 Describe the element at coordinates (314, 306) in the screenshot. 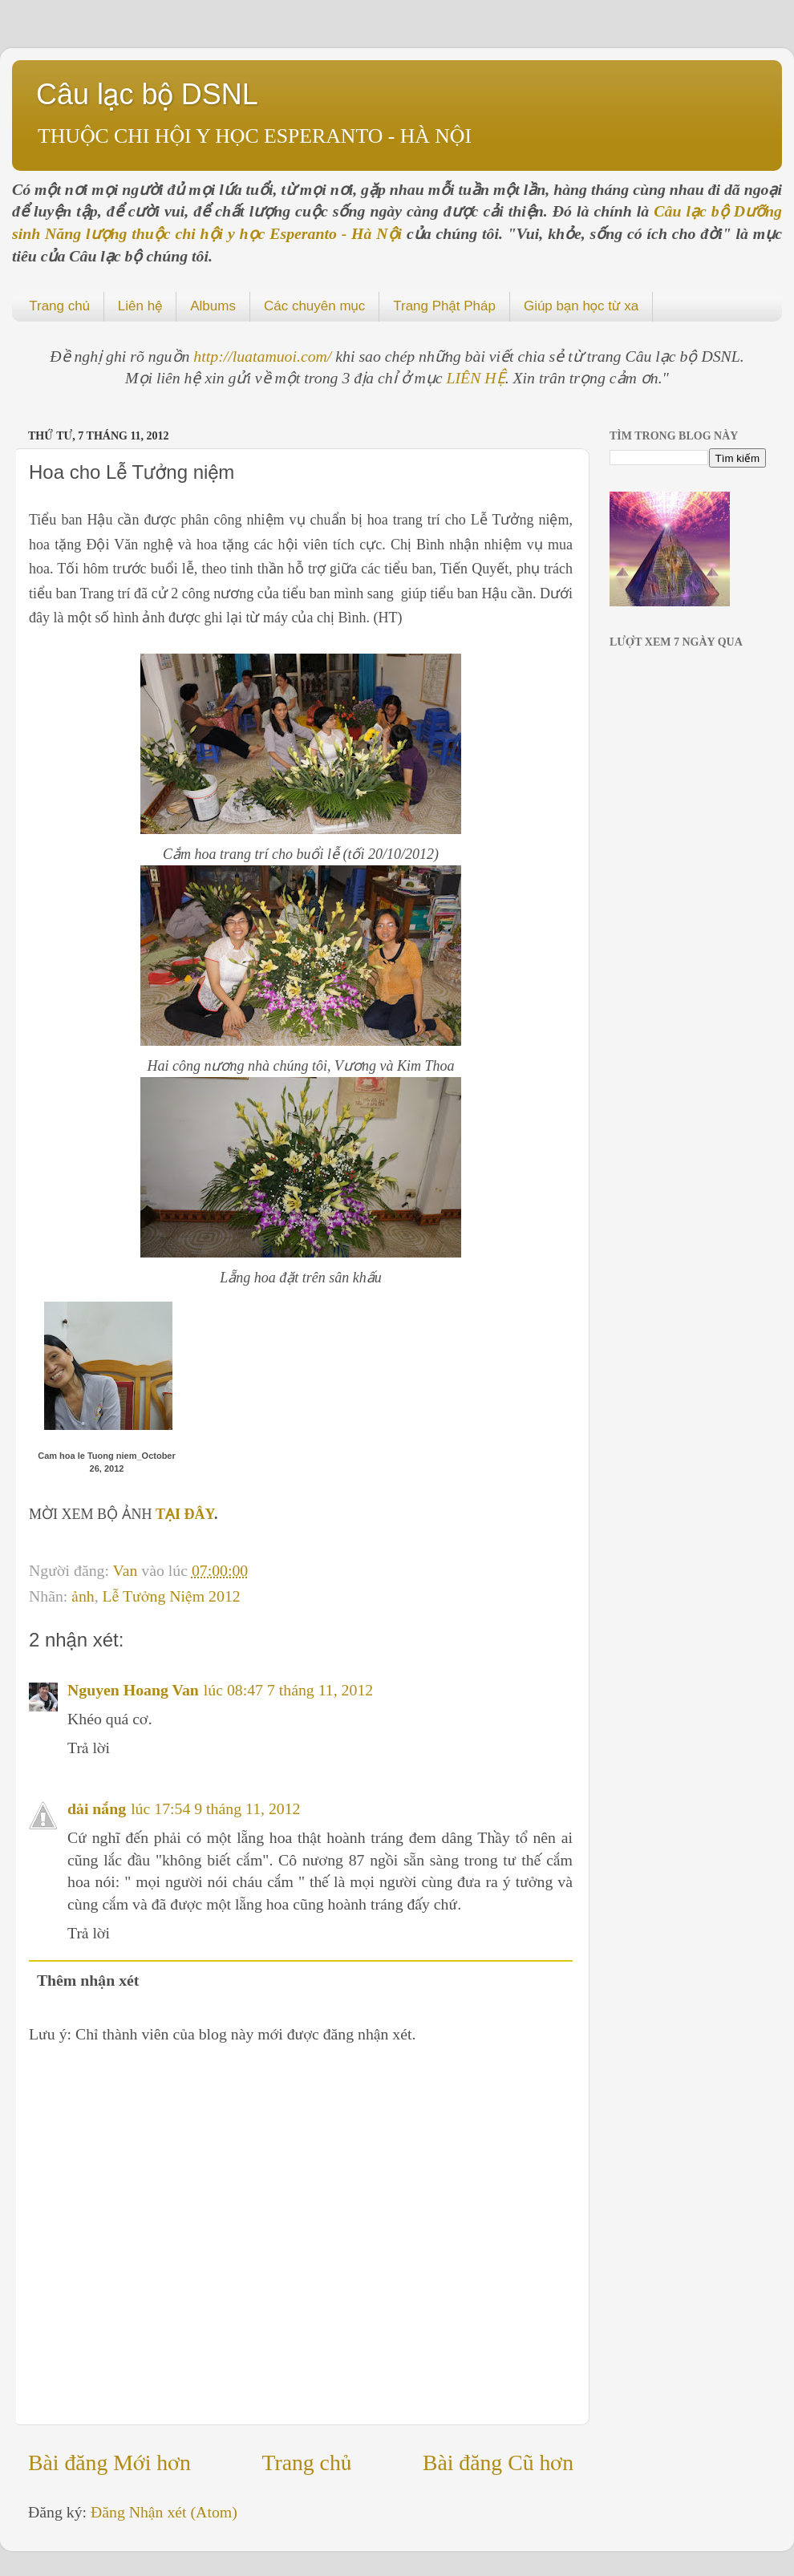

I see `Các chuyên mục` at that location.